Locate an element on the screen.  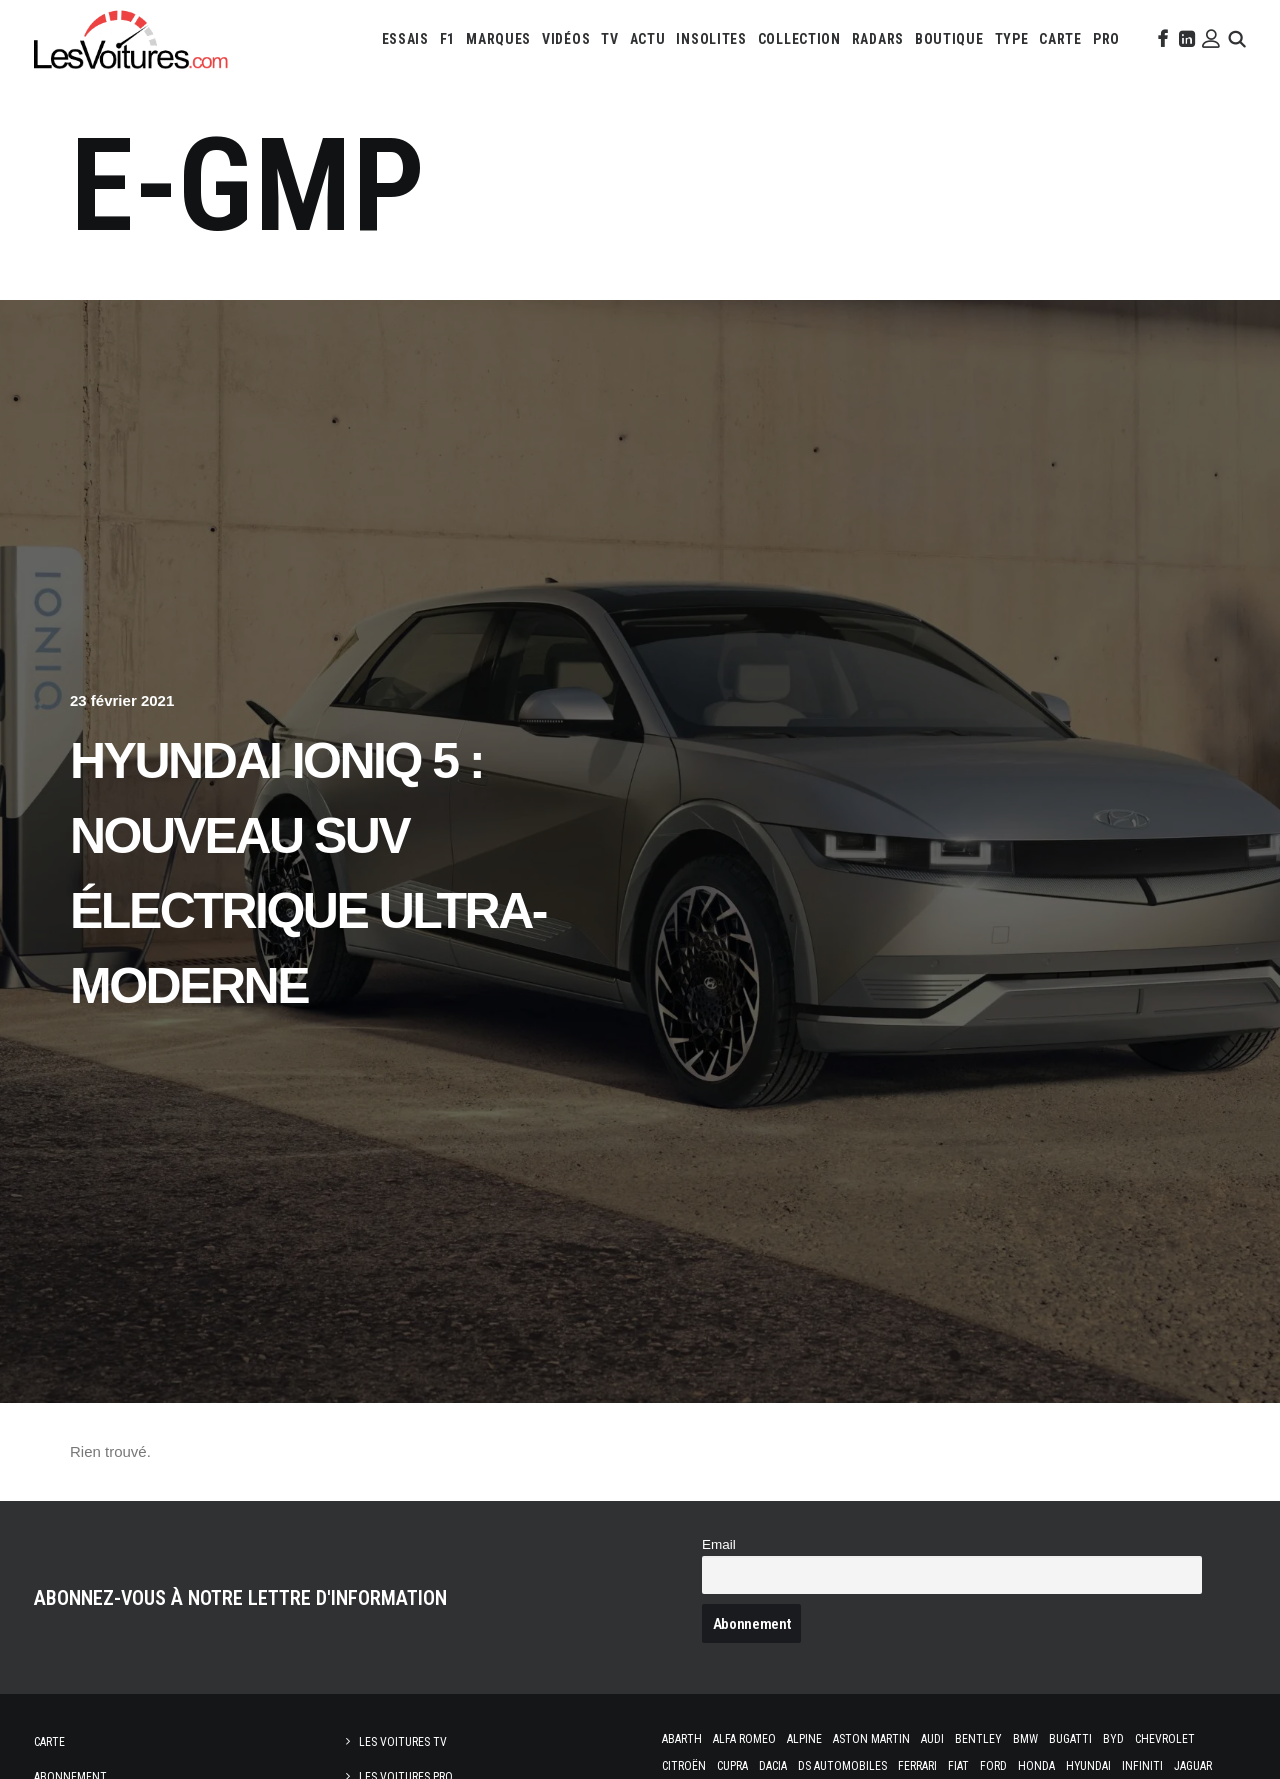
Radars is located at coordinates (878, 39).